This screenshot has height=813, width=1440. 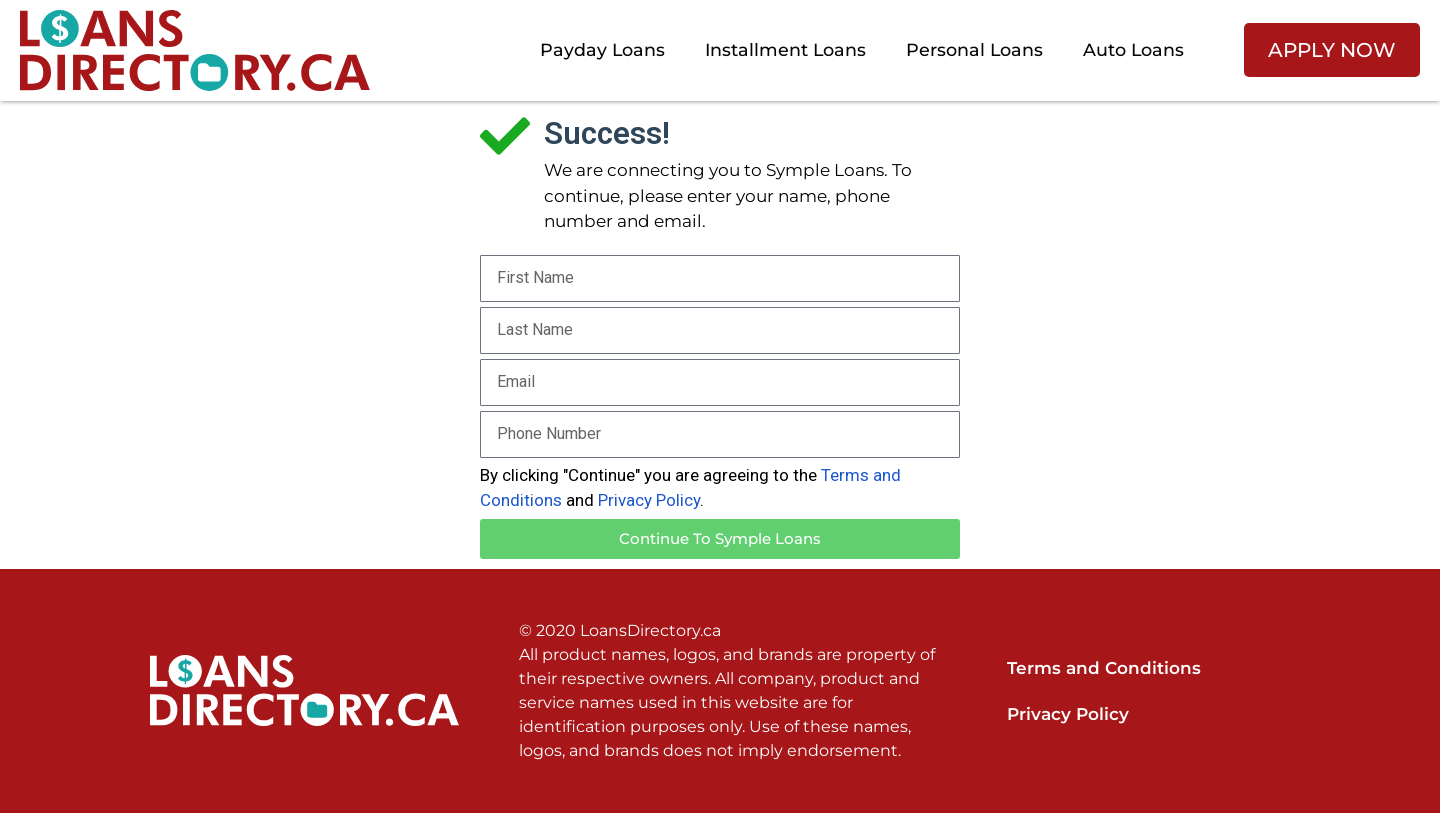 I want to click on Payday Loans, so click(x=602, y=49).